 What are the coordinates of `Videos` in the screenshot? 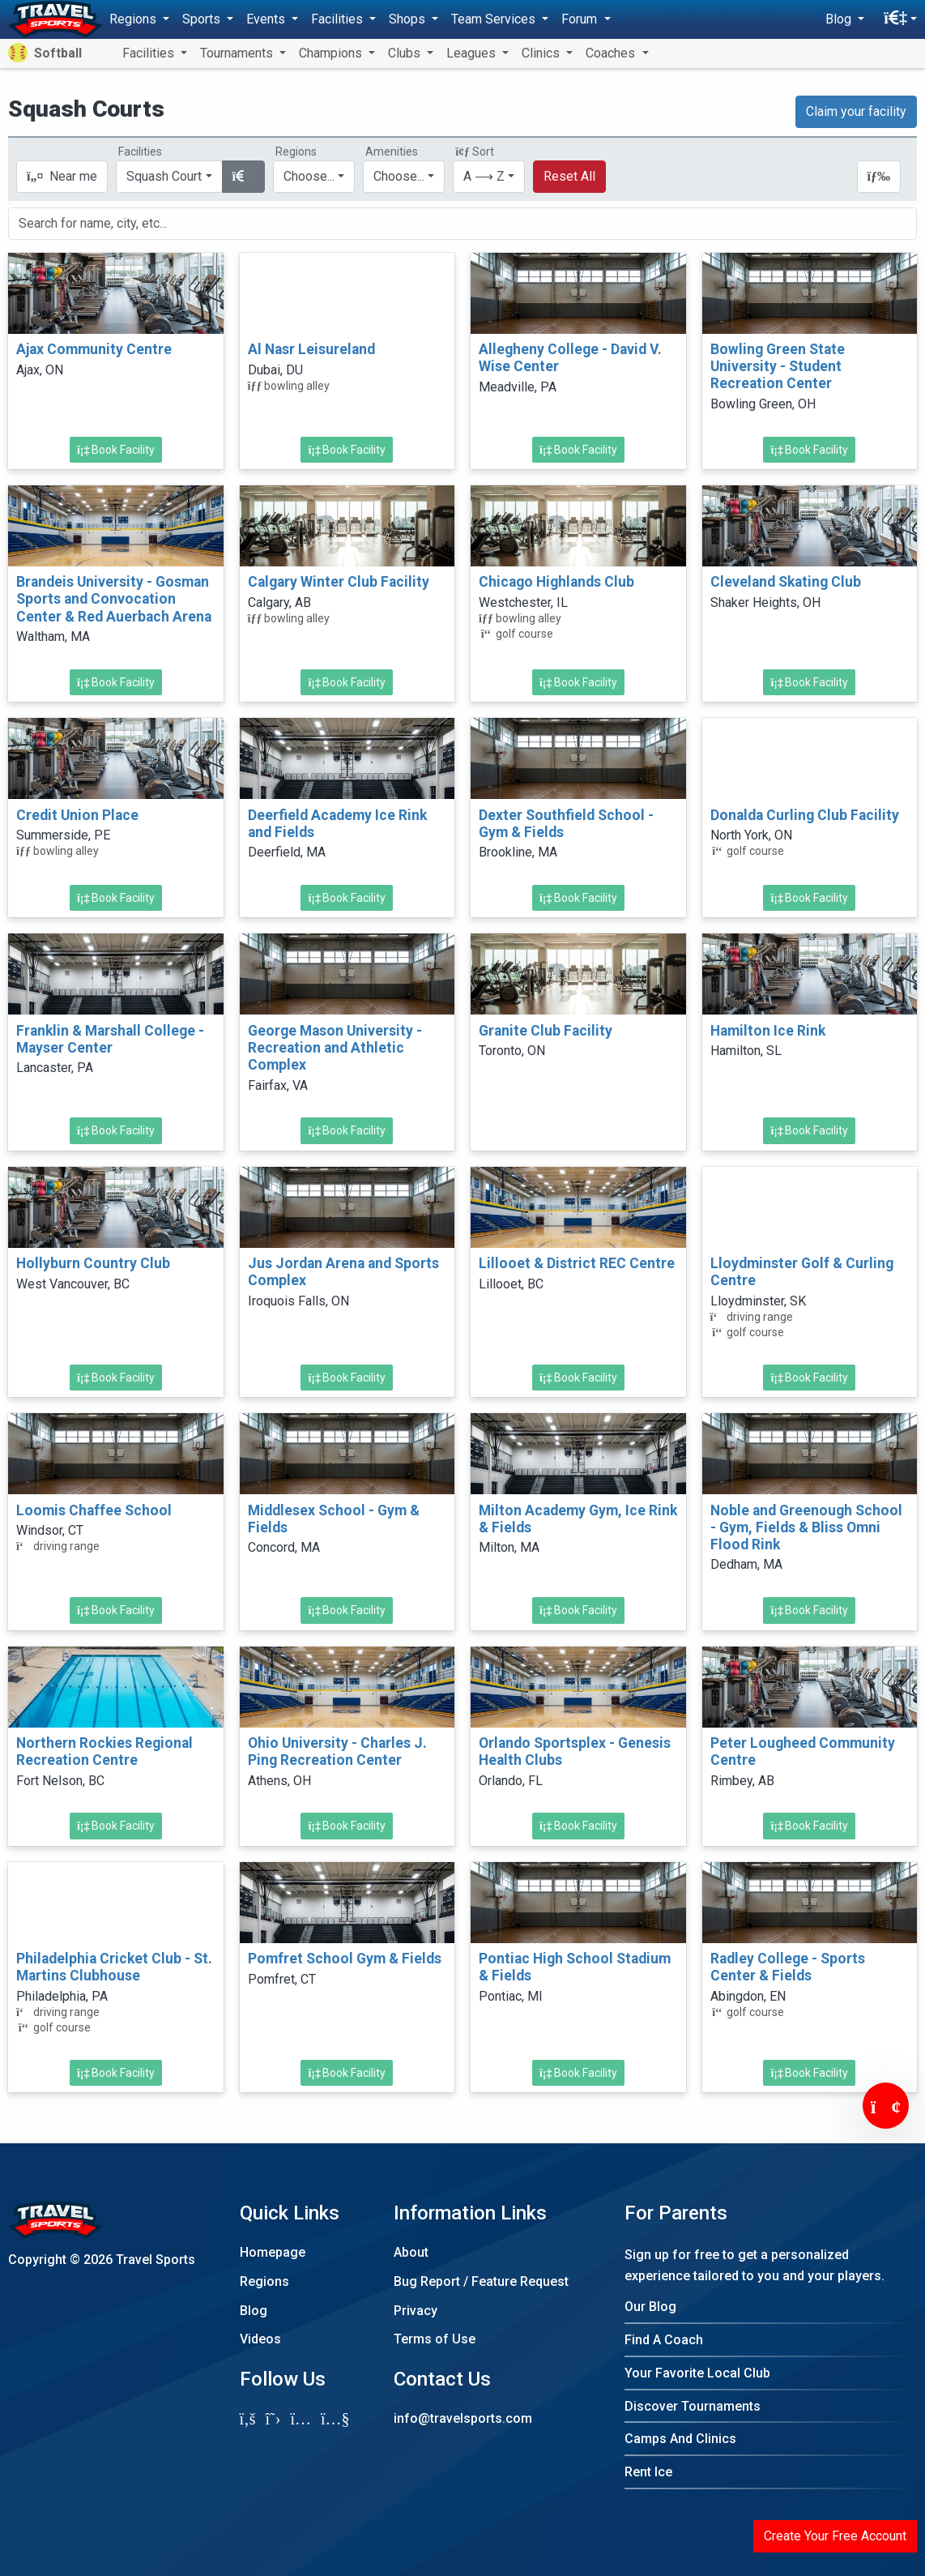 It's located at (260, 2339).